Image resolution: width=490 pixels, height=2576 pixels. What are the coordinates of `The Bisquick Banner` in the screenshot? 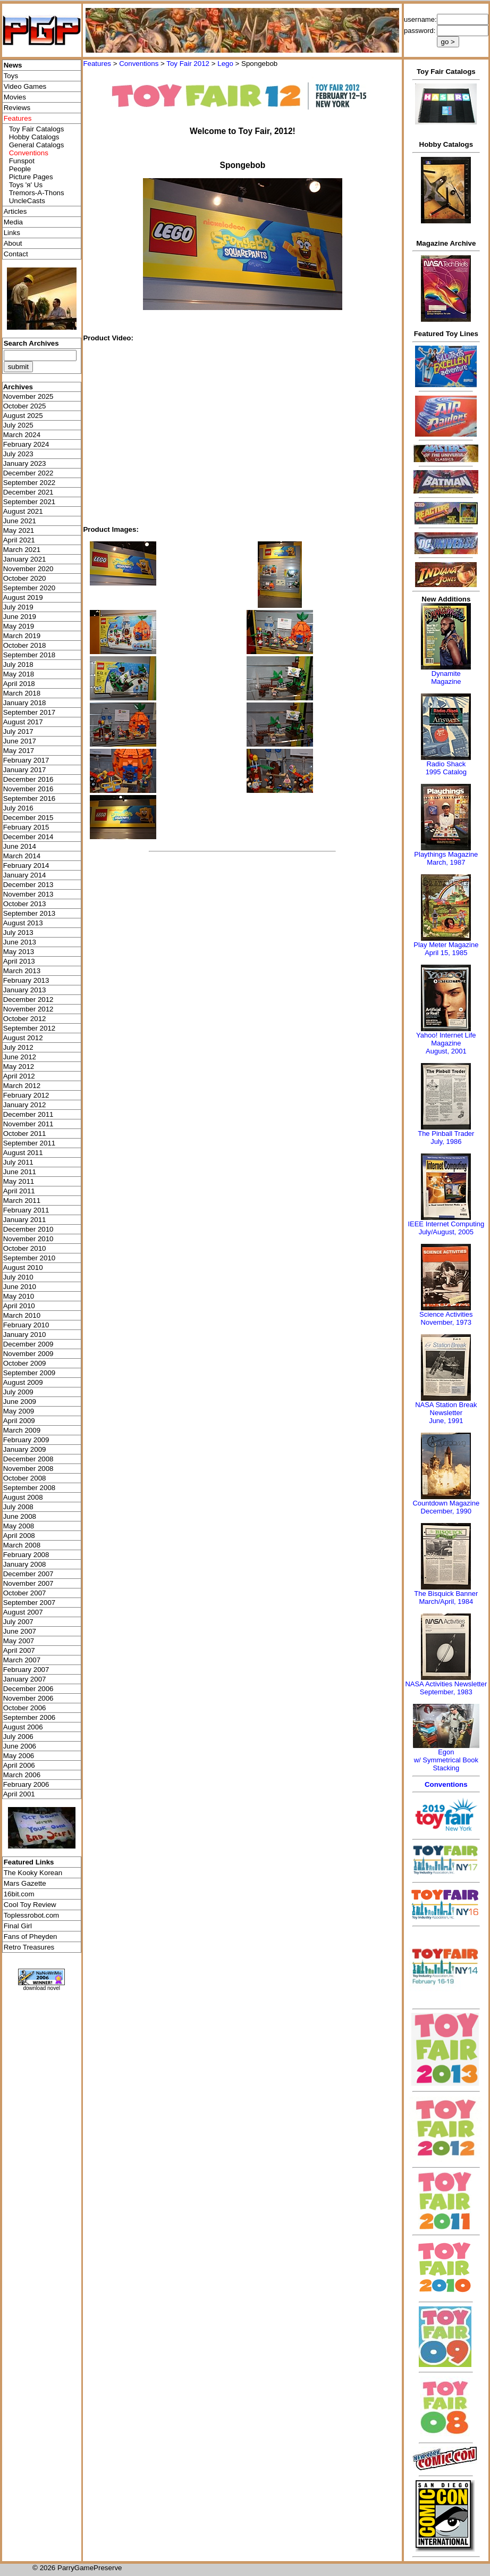 It's located at (446, 1594).